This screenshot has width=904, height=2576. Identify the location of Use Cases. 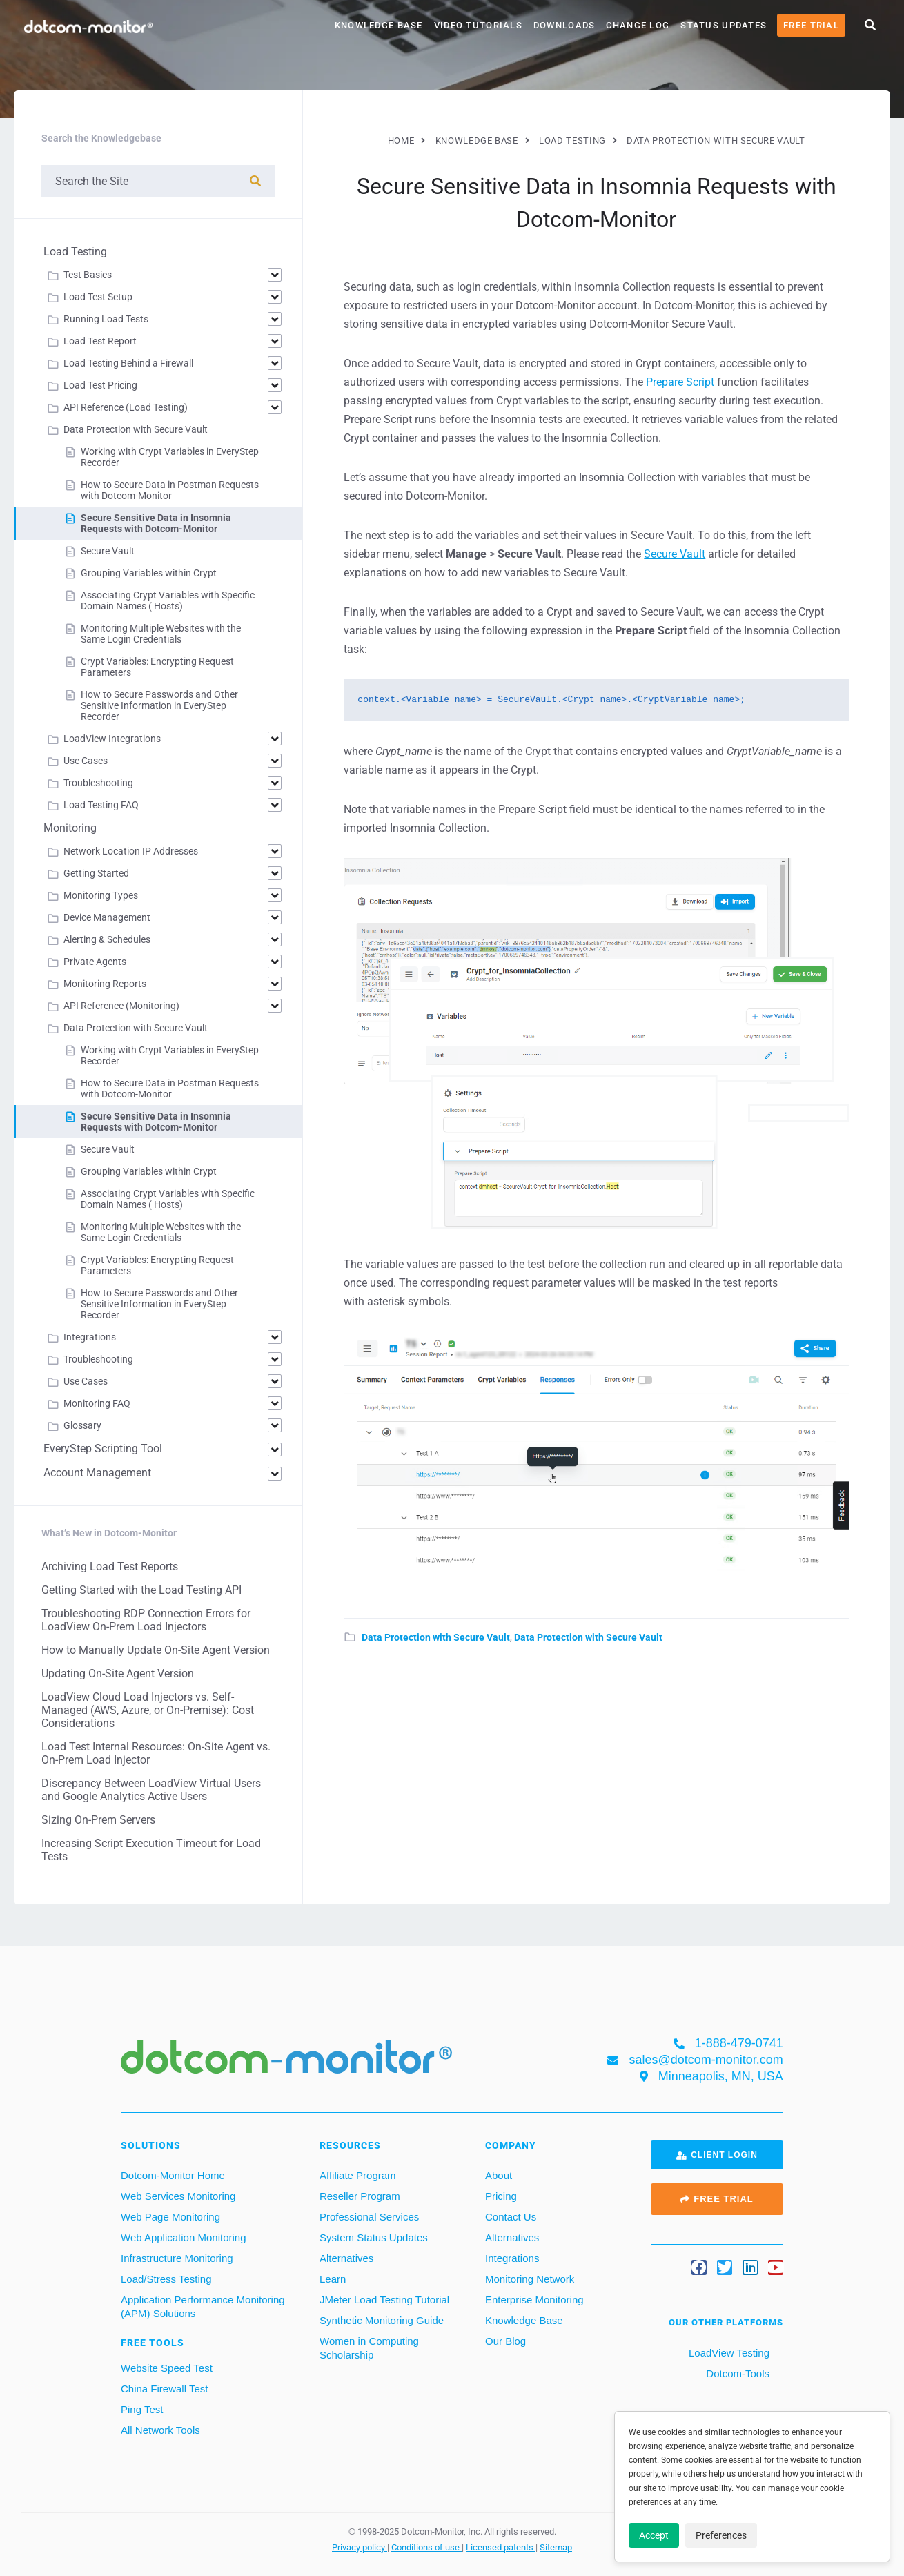
(85, 760).